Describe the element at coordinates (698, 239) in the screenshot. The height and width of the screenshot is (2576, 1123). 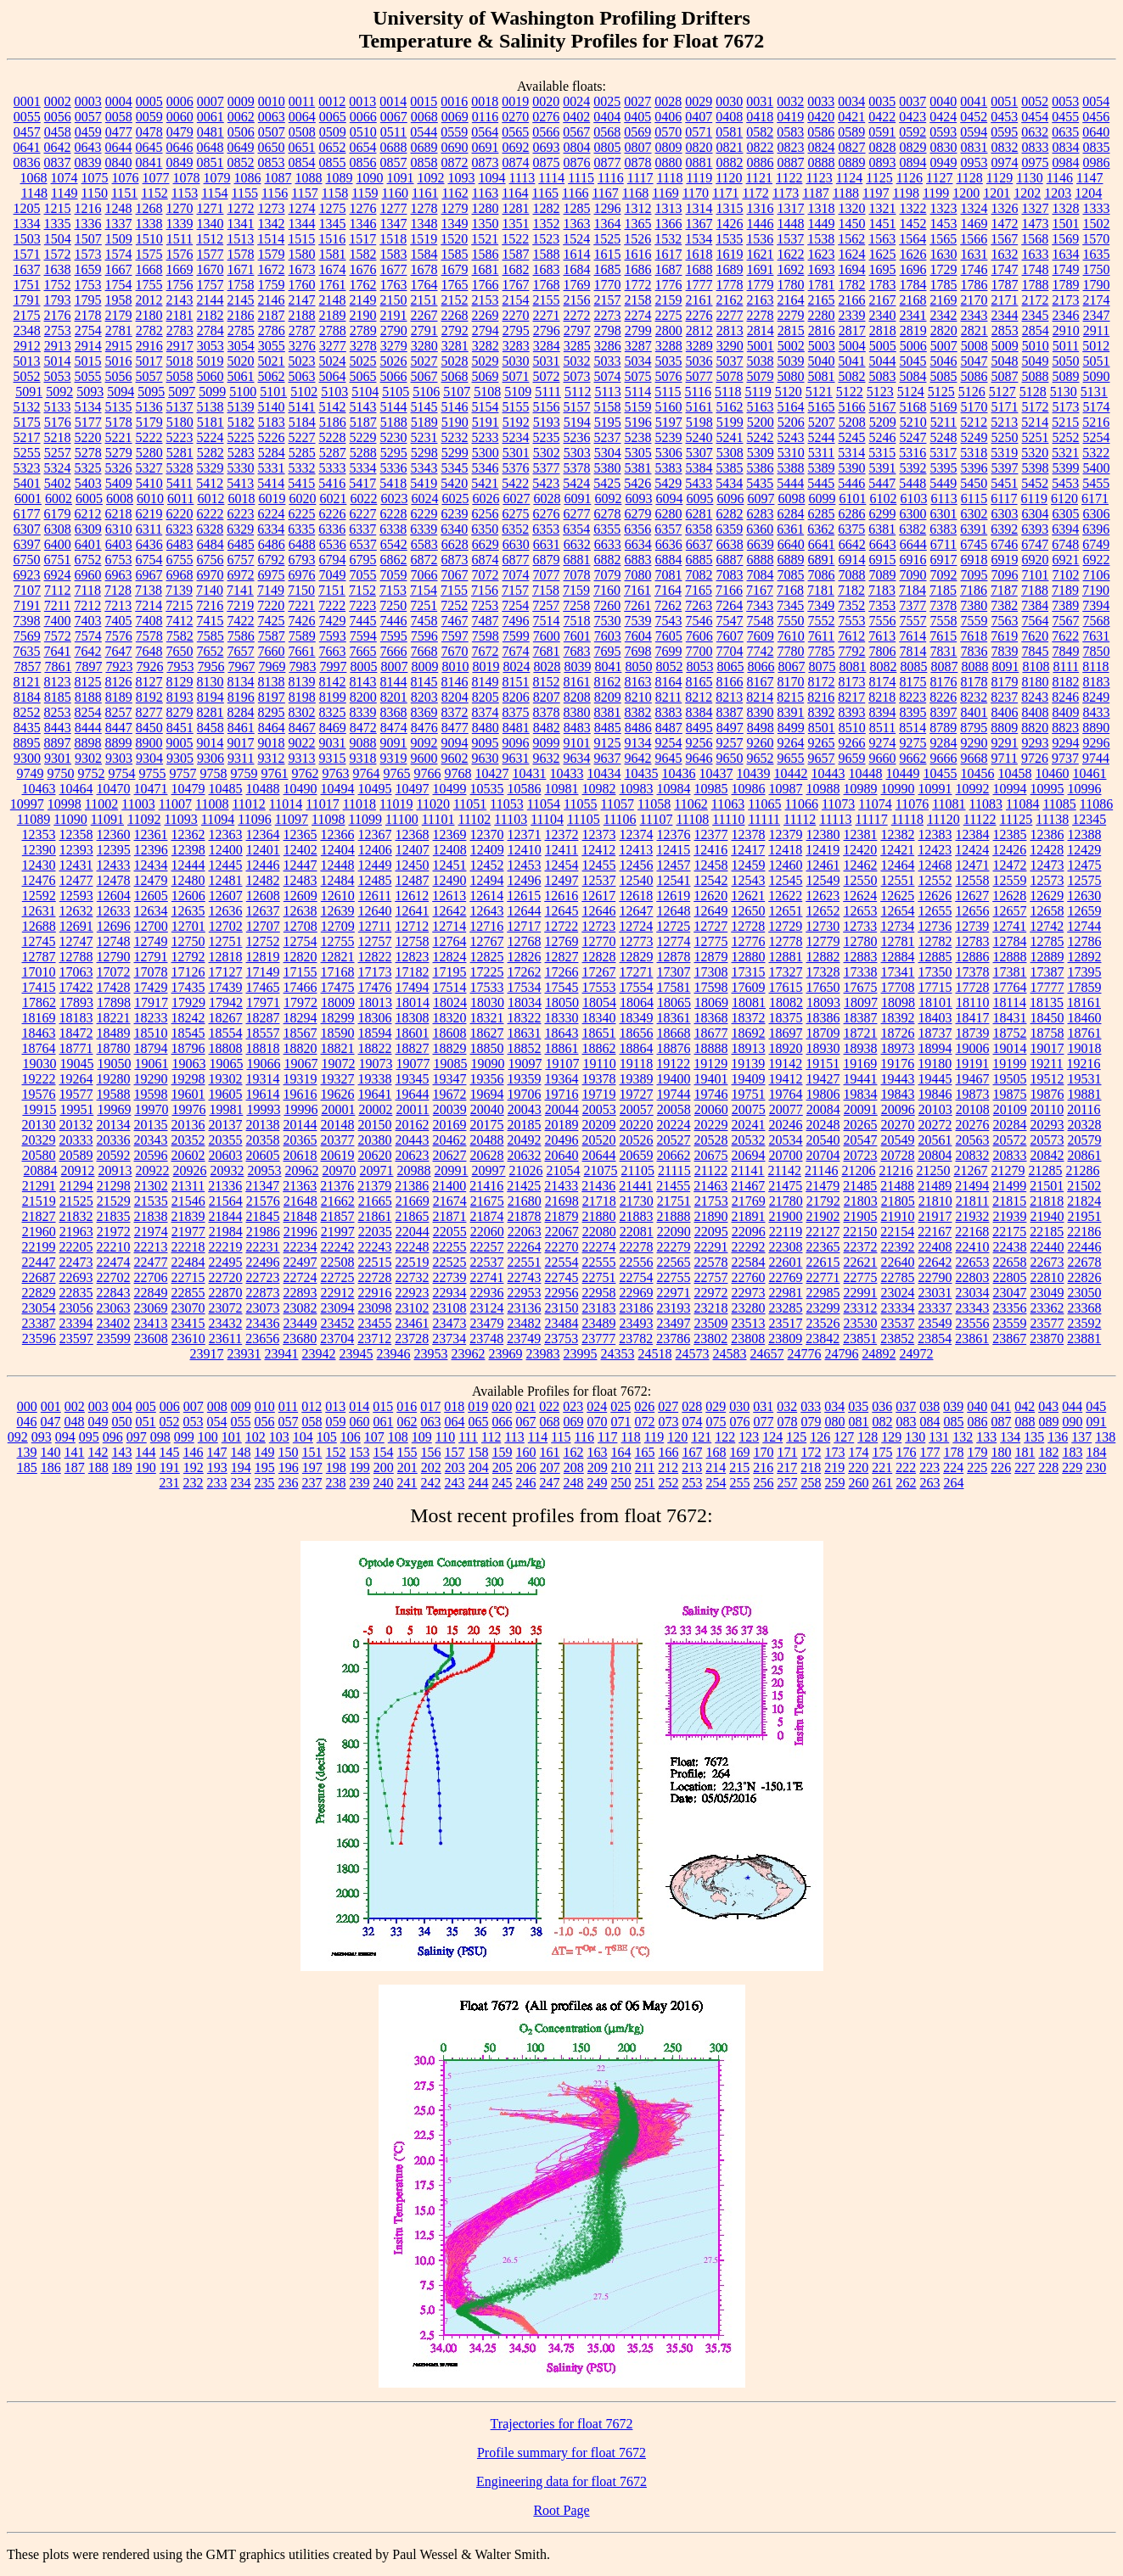
I see `1534` at that location.